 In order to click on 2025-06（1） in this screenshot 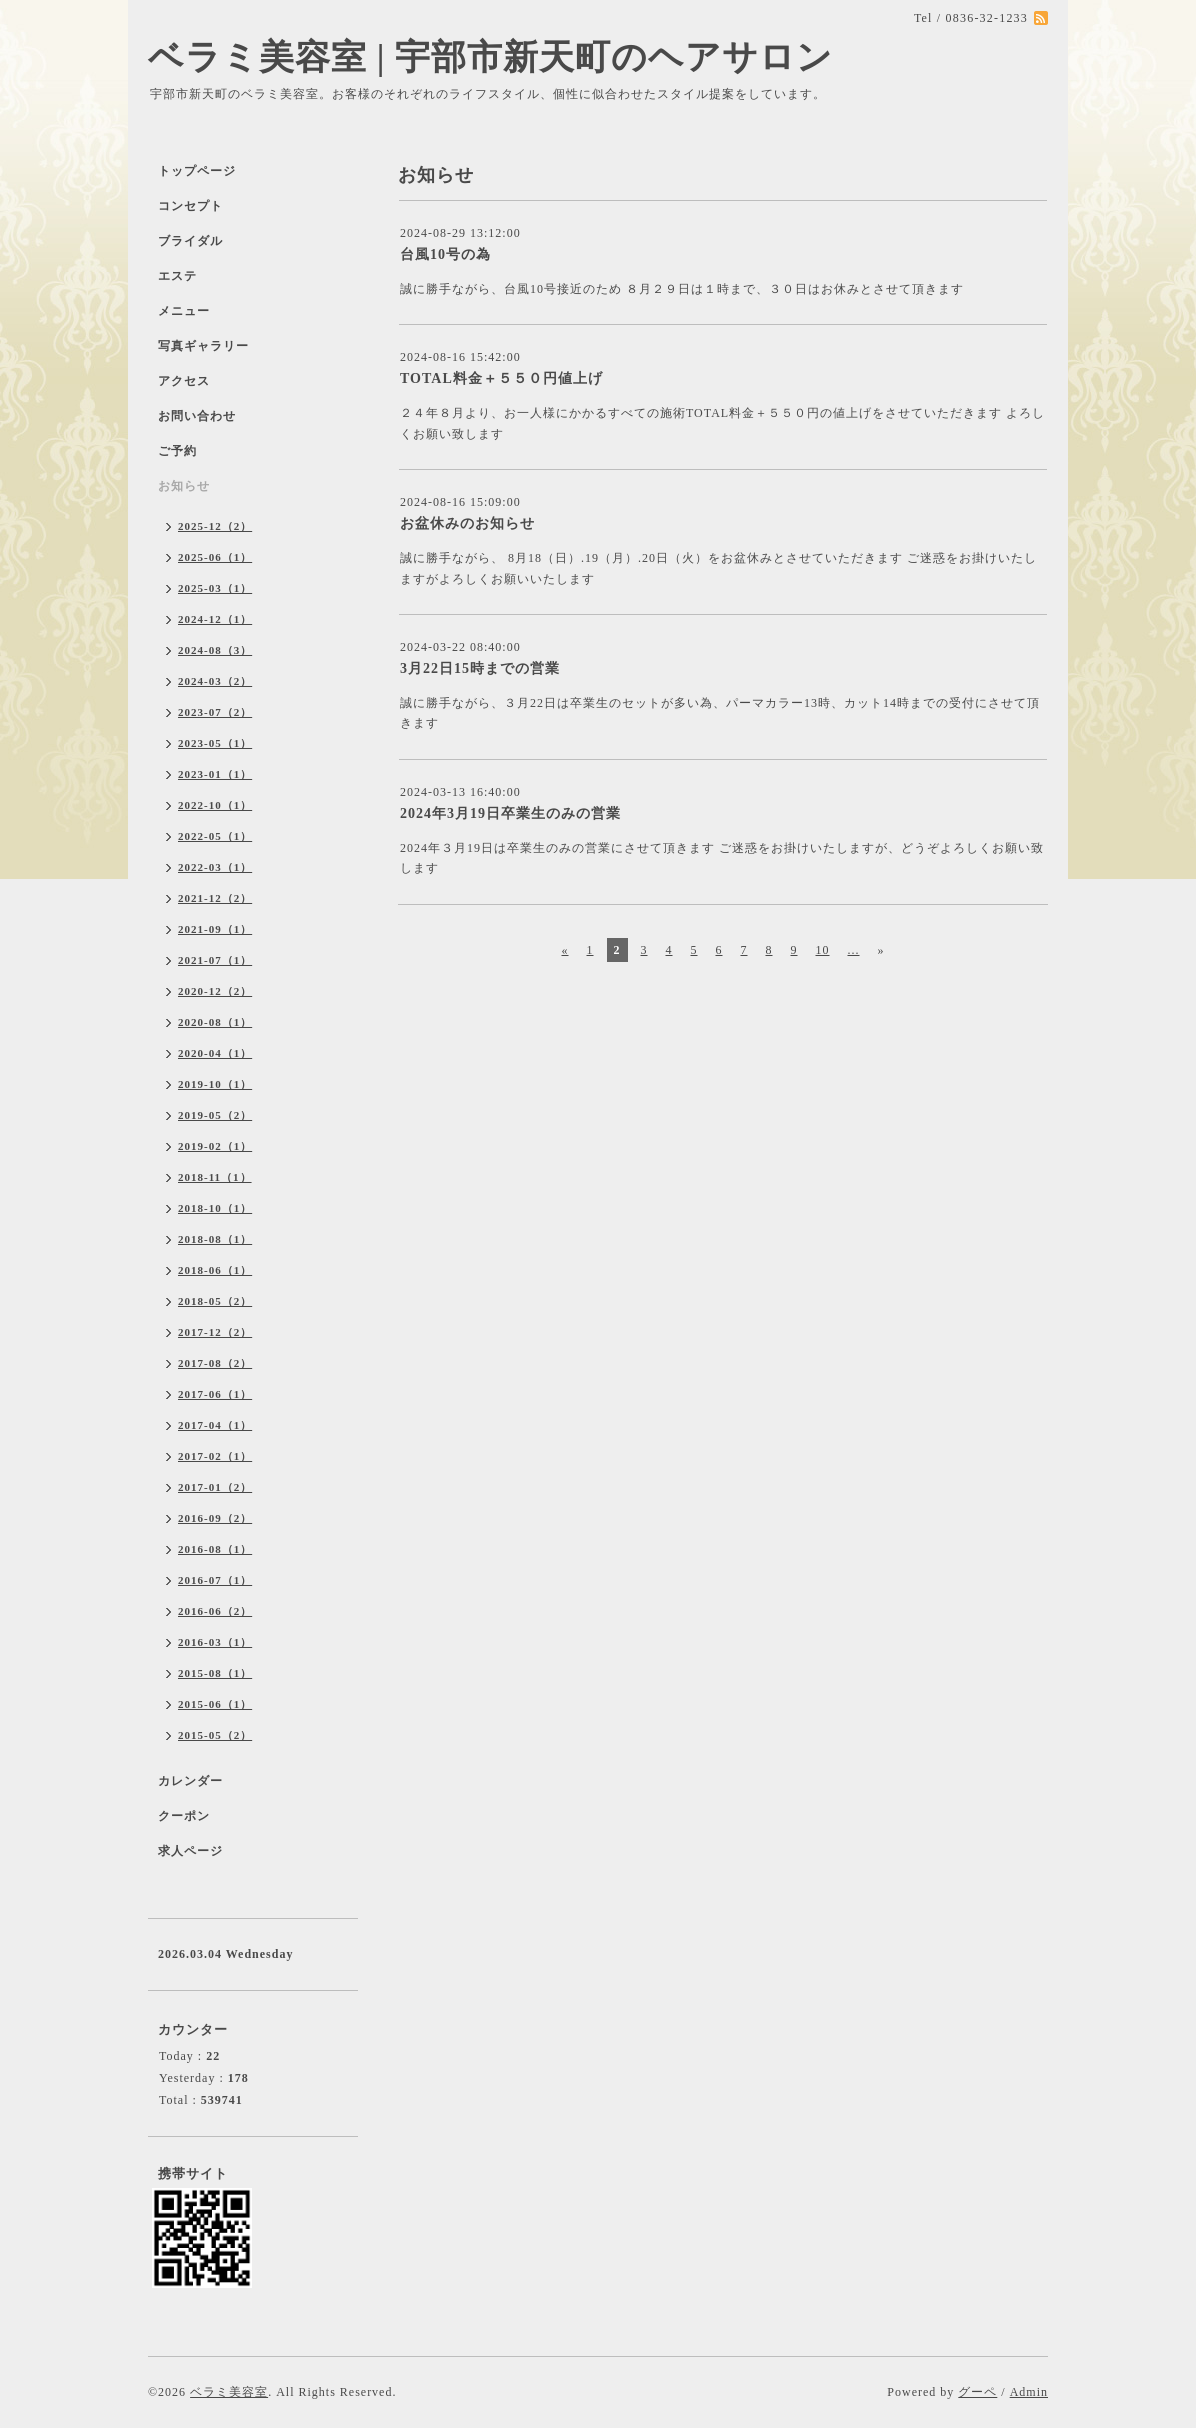, I will do `click(215, 557)`.